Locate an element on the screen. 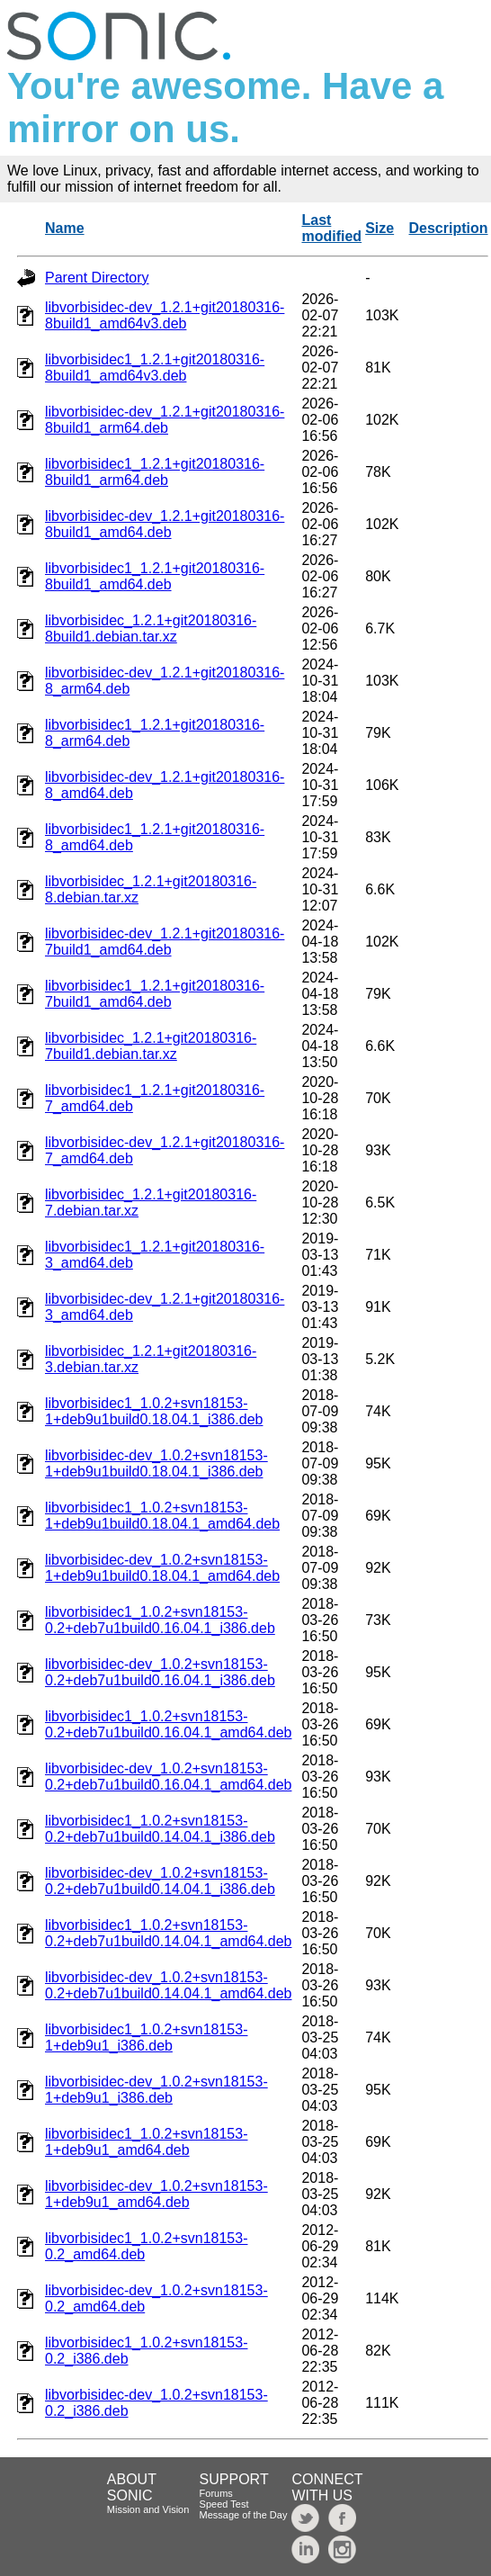  libvorbisidec1_1.2.1+git20180316-8build1_amd64.deb is located at coordinates (154, 576).